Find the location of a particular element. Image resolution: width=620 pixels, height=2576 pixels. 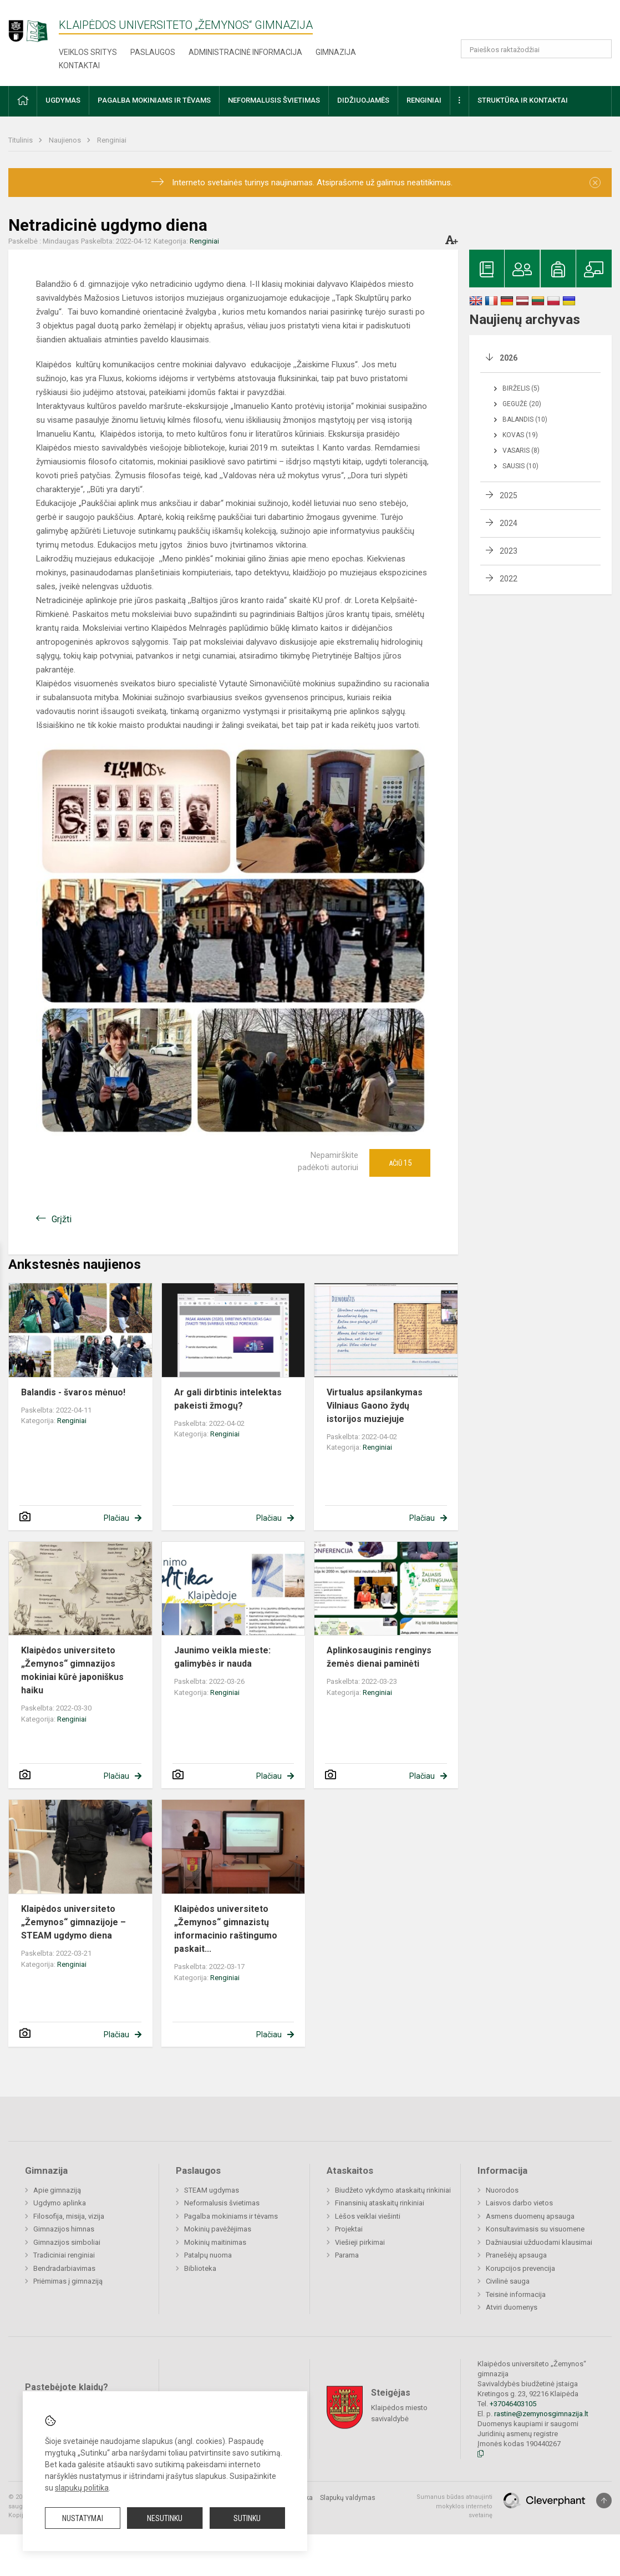

Neformalusis švietimas [button] is located at coordinates (274, 100).